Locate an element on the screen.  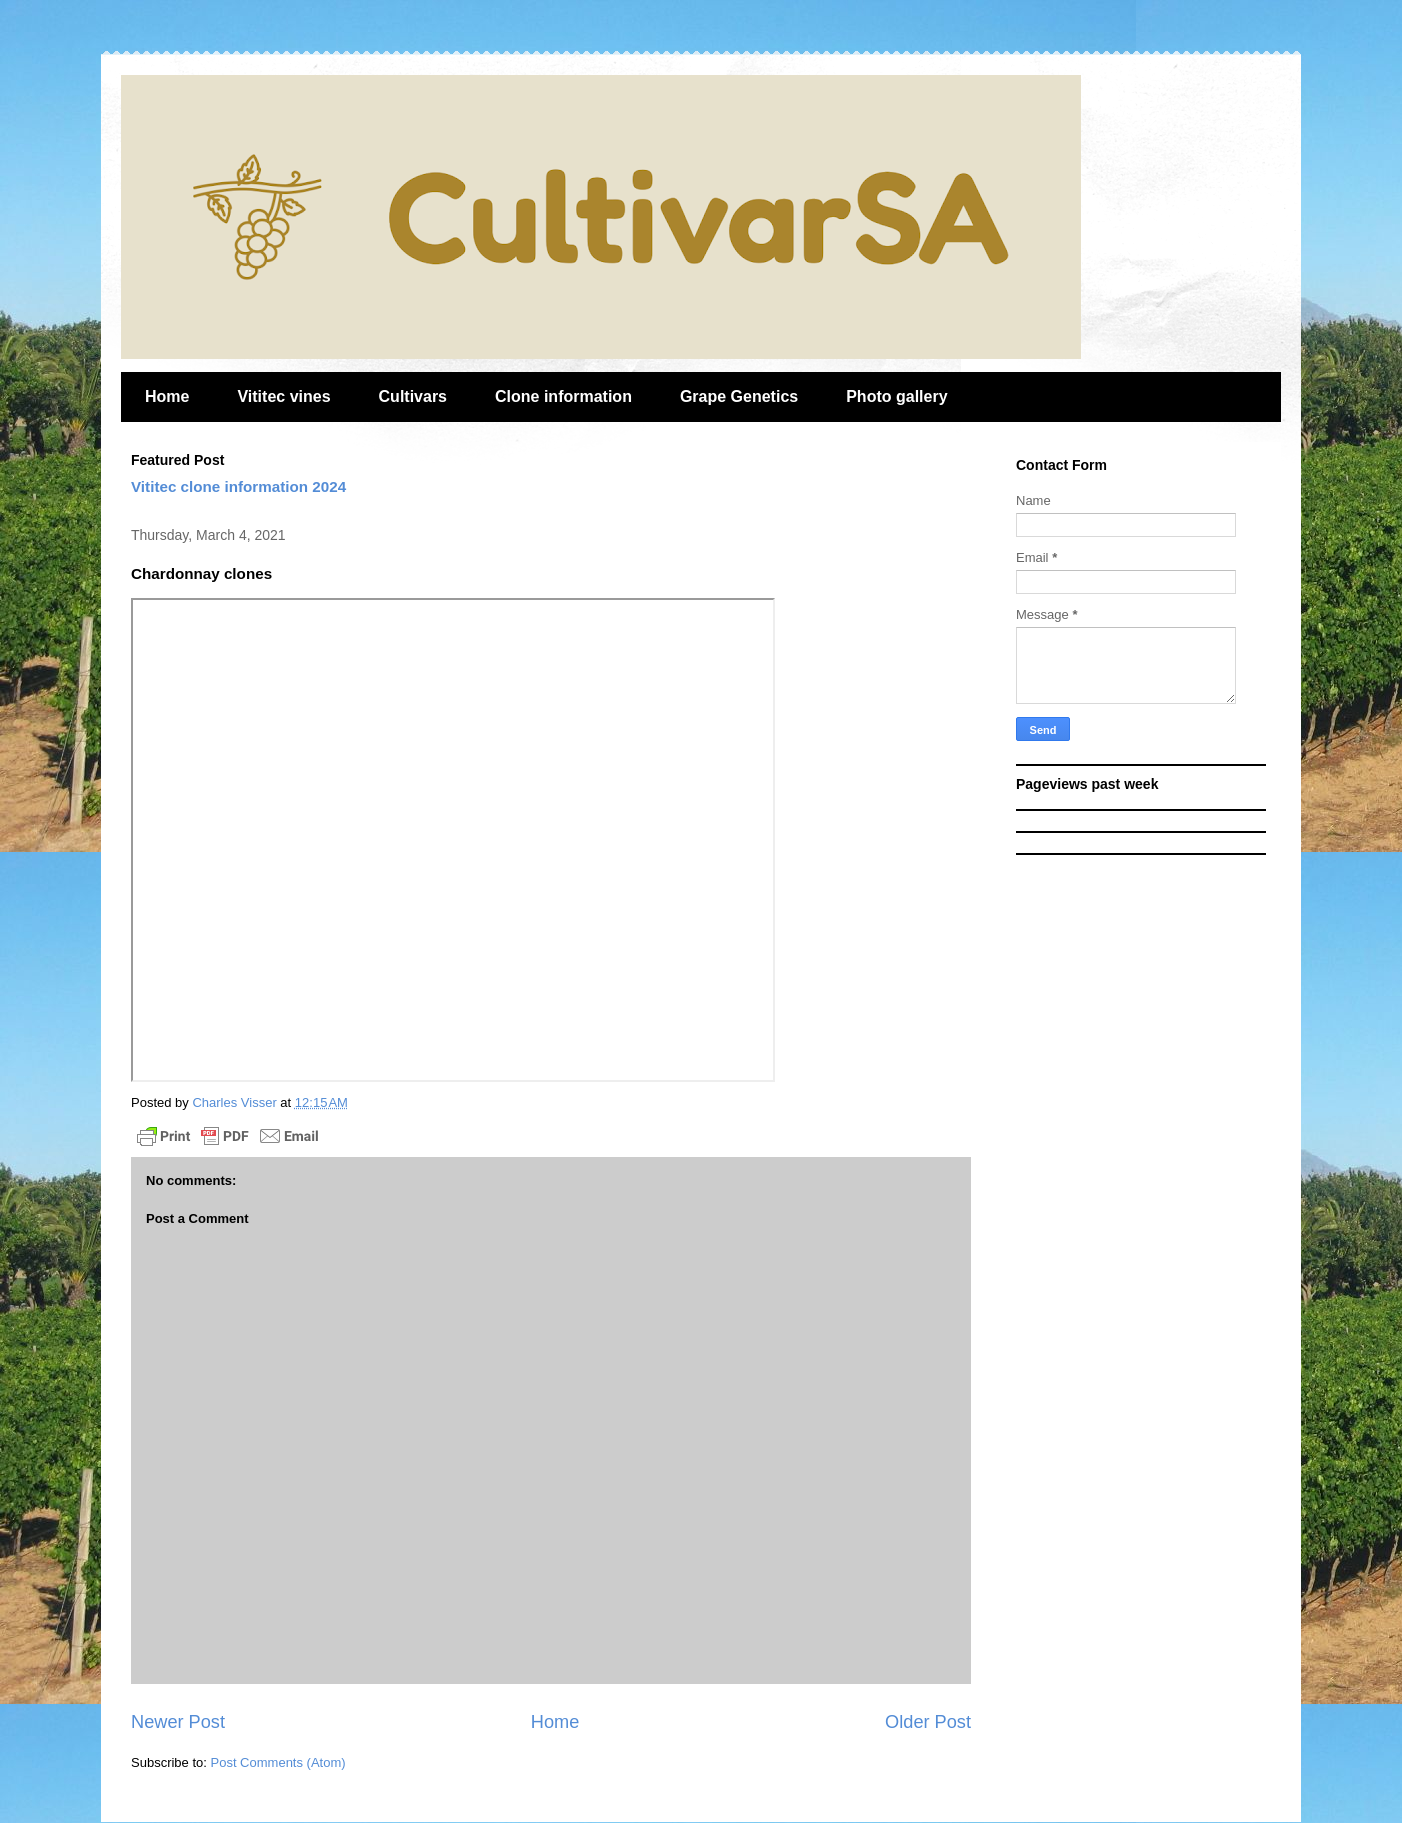
Post Comments (Atom) is located at coordinates (278, 1762).